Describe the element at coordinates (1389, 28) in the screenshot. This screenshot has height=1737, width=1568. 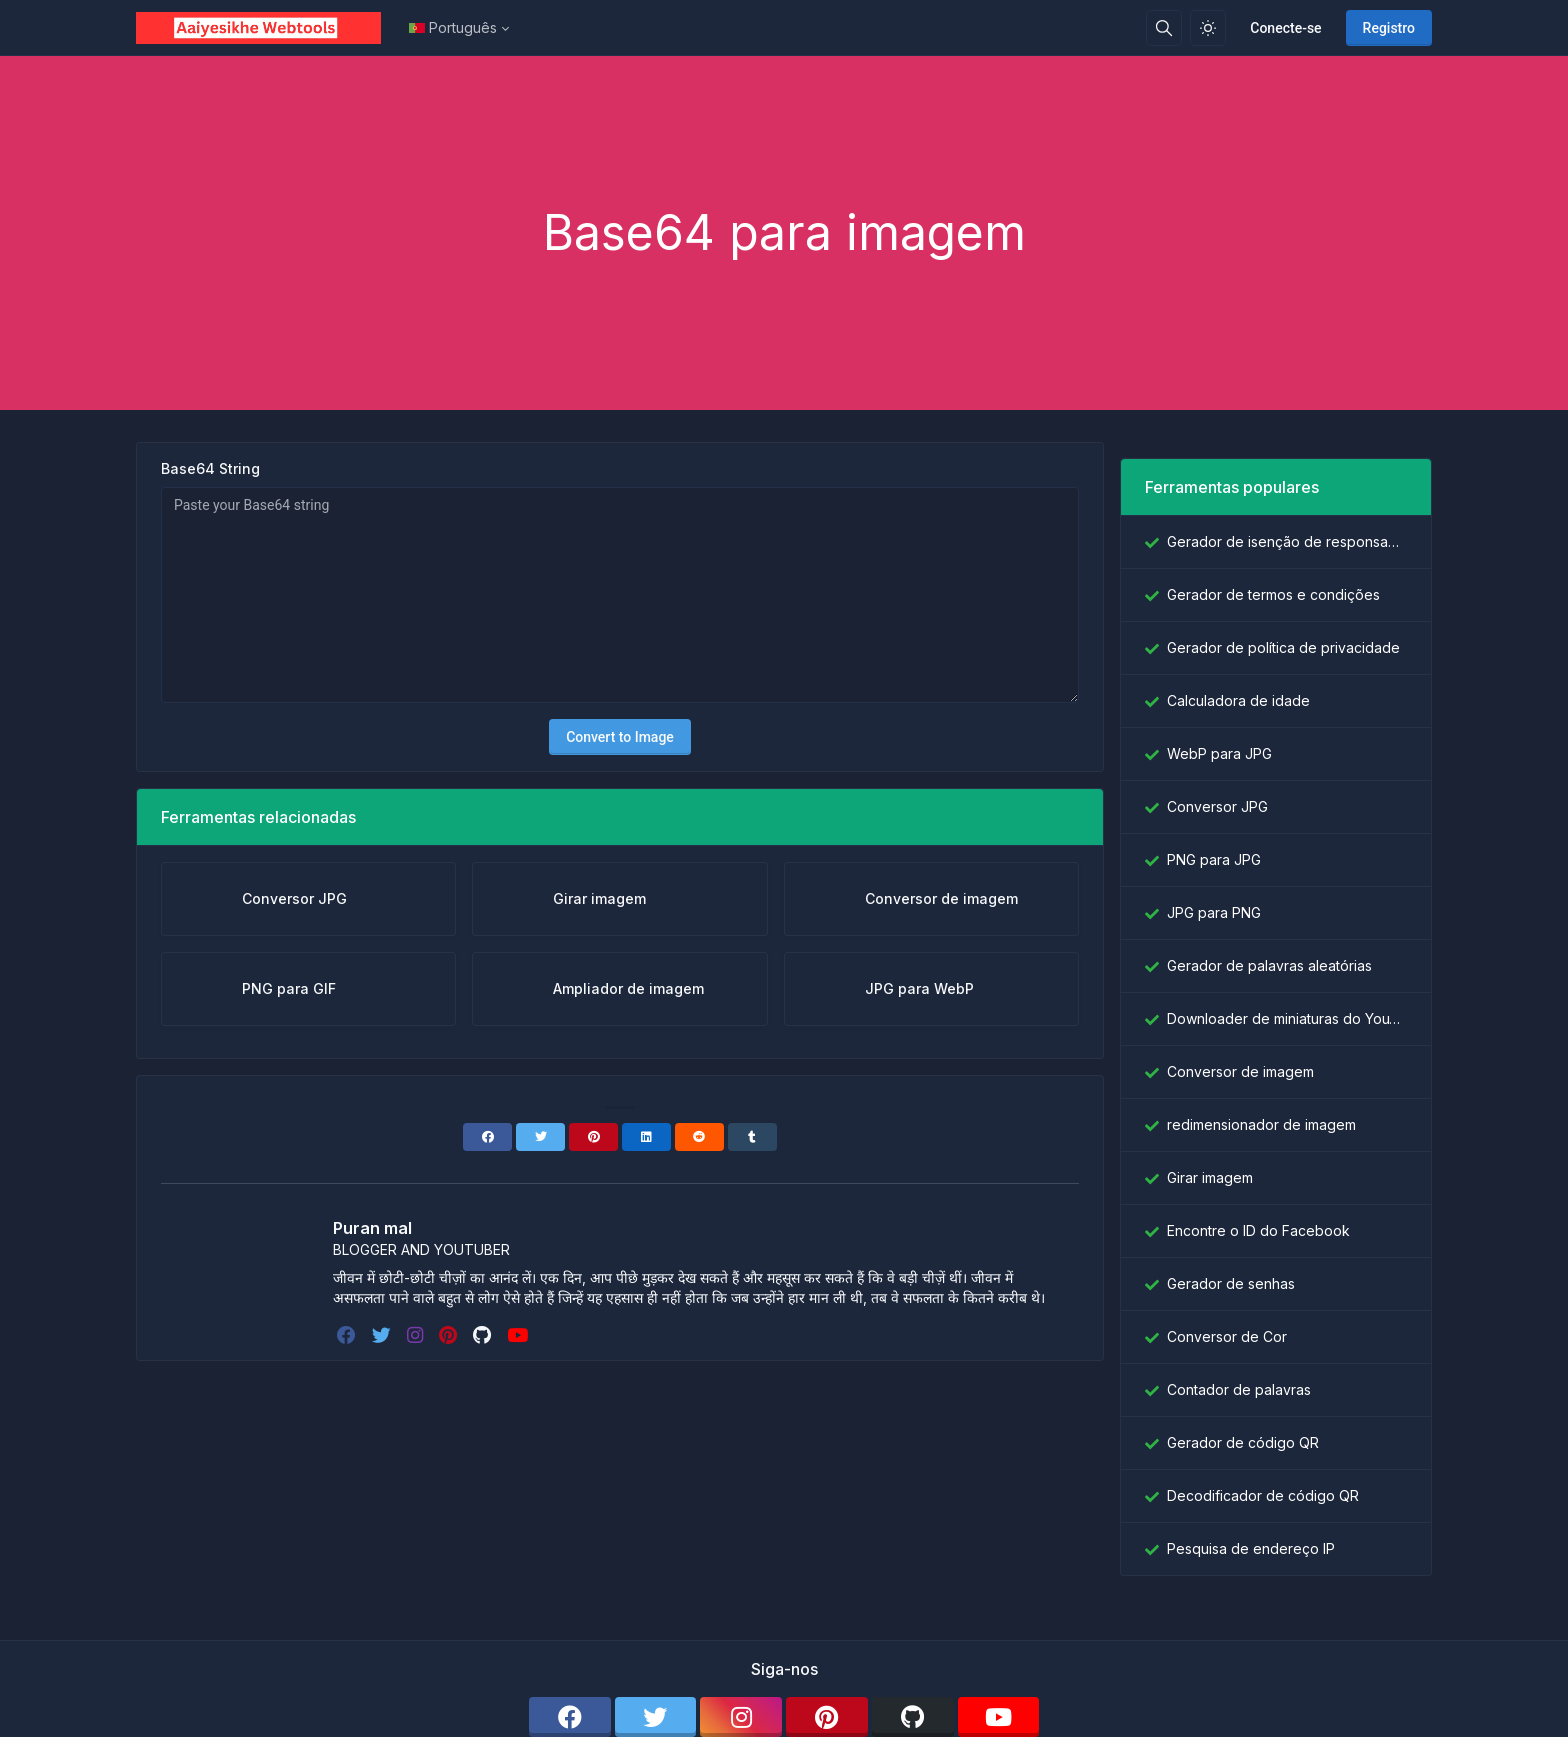
I see `Registro` at that location.